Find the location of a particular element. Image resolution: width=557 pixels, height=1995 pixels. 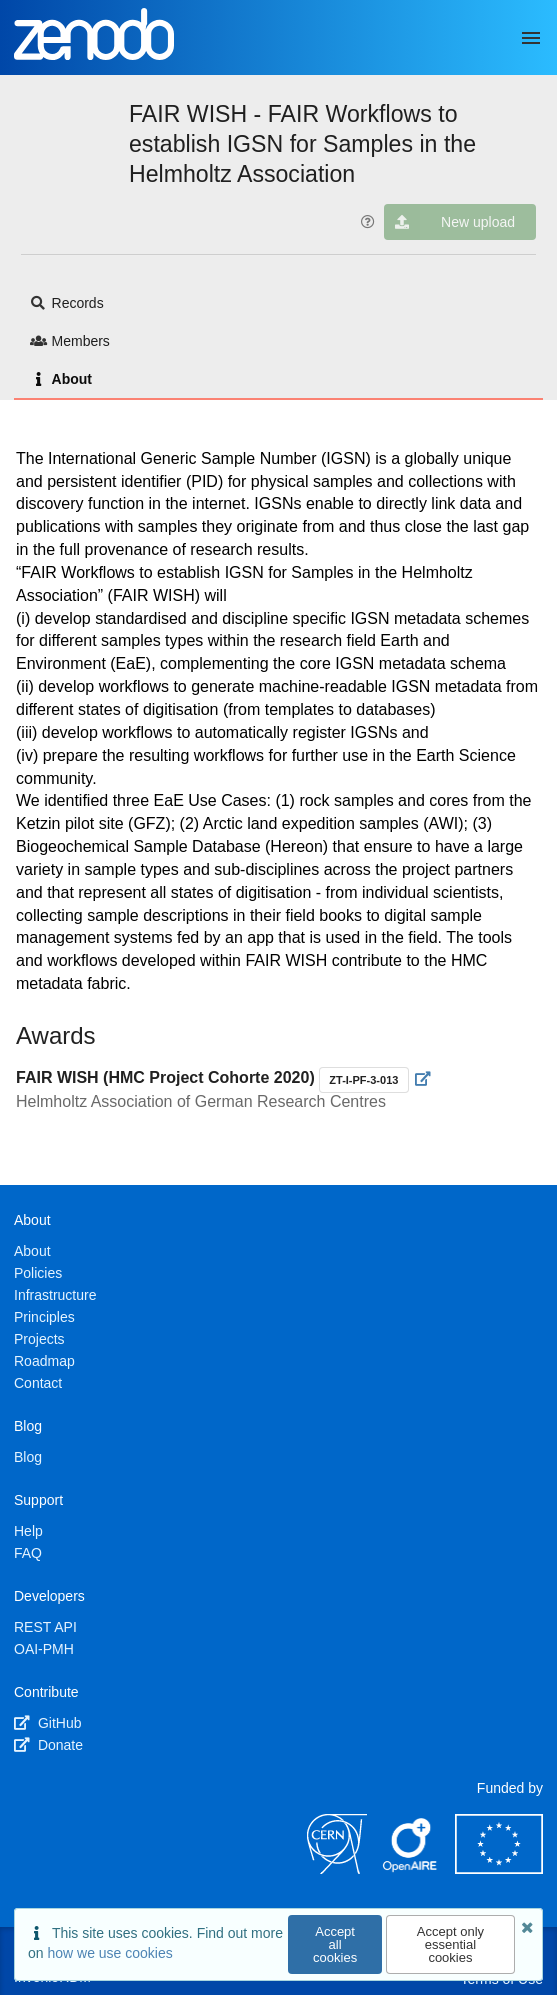

Infrastructure is located at coordinates (55, 1295).